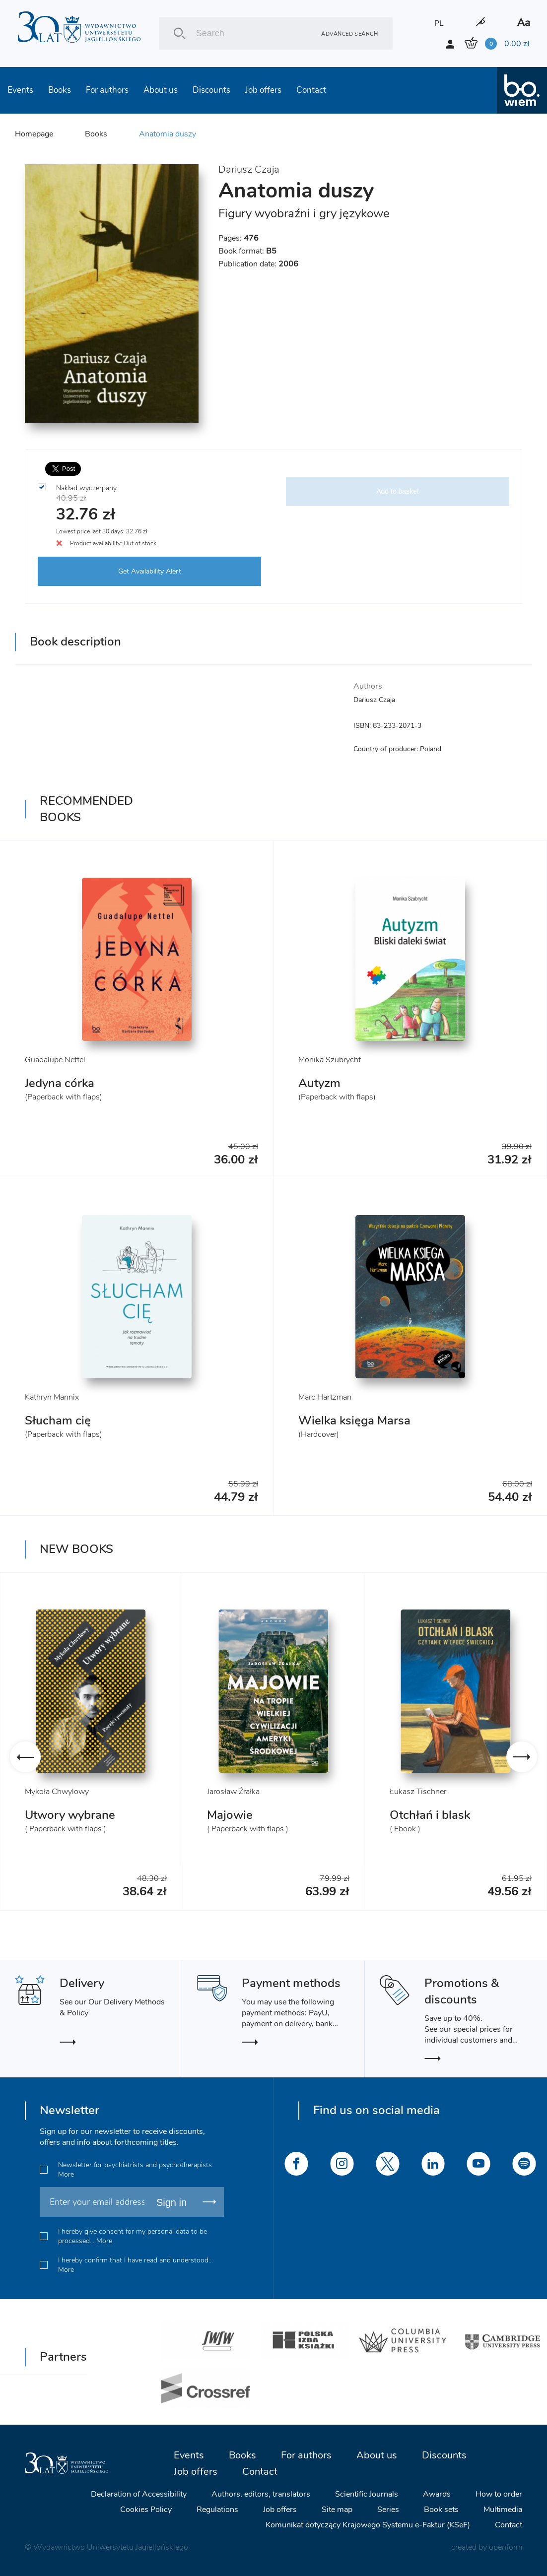  What do you see at coordinates (349, 33) in the screenshot?
I see `Advanced search` at bounding box center [349, 33].